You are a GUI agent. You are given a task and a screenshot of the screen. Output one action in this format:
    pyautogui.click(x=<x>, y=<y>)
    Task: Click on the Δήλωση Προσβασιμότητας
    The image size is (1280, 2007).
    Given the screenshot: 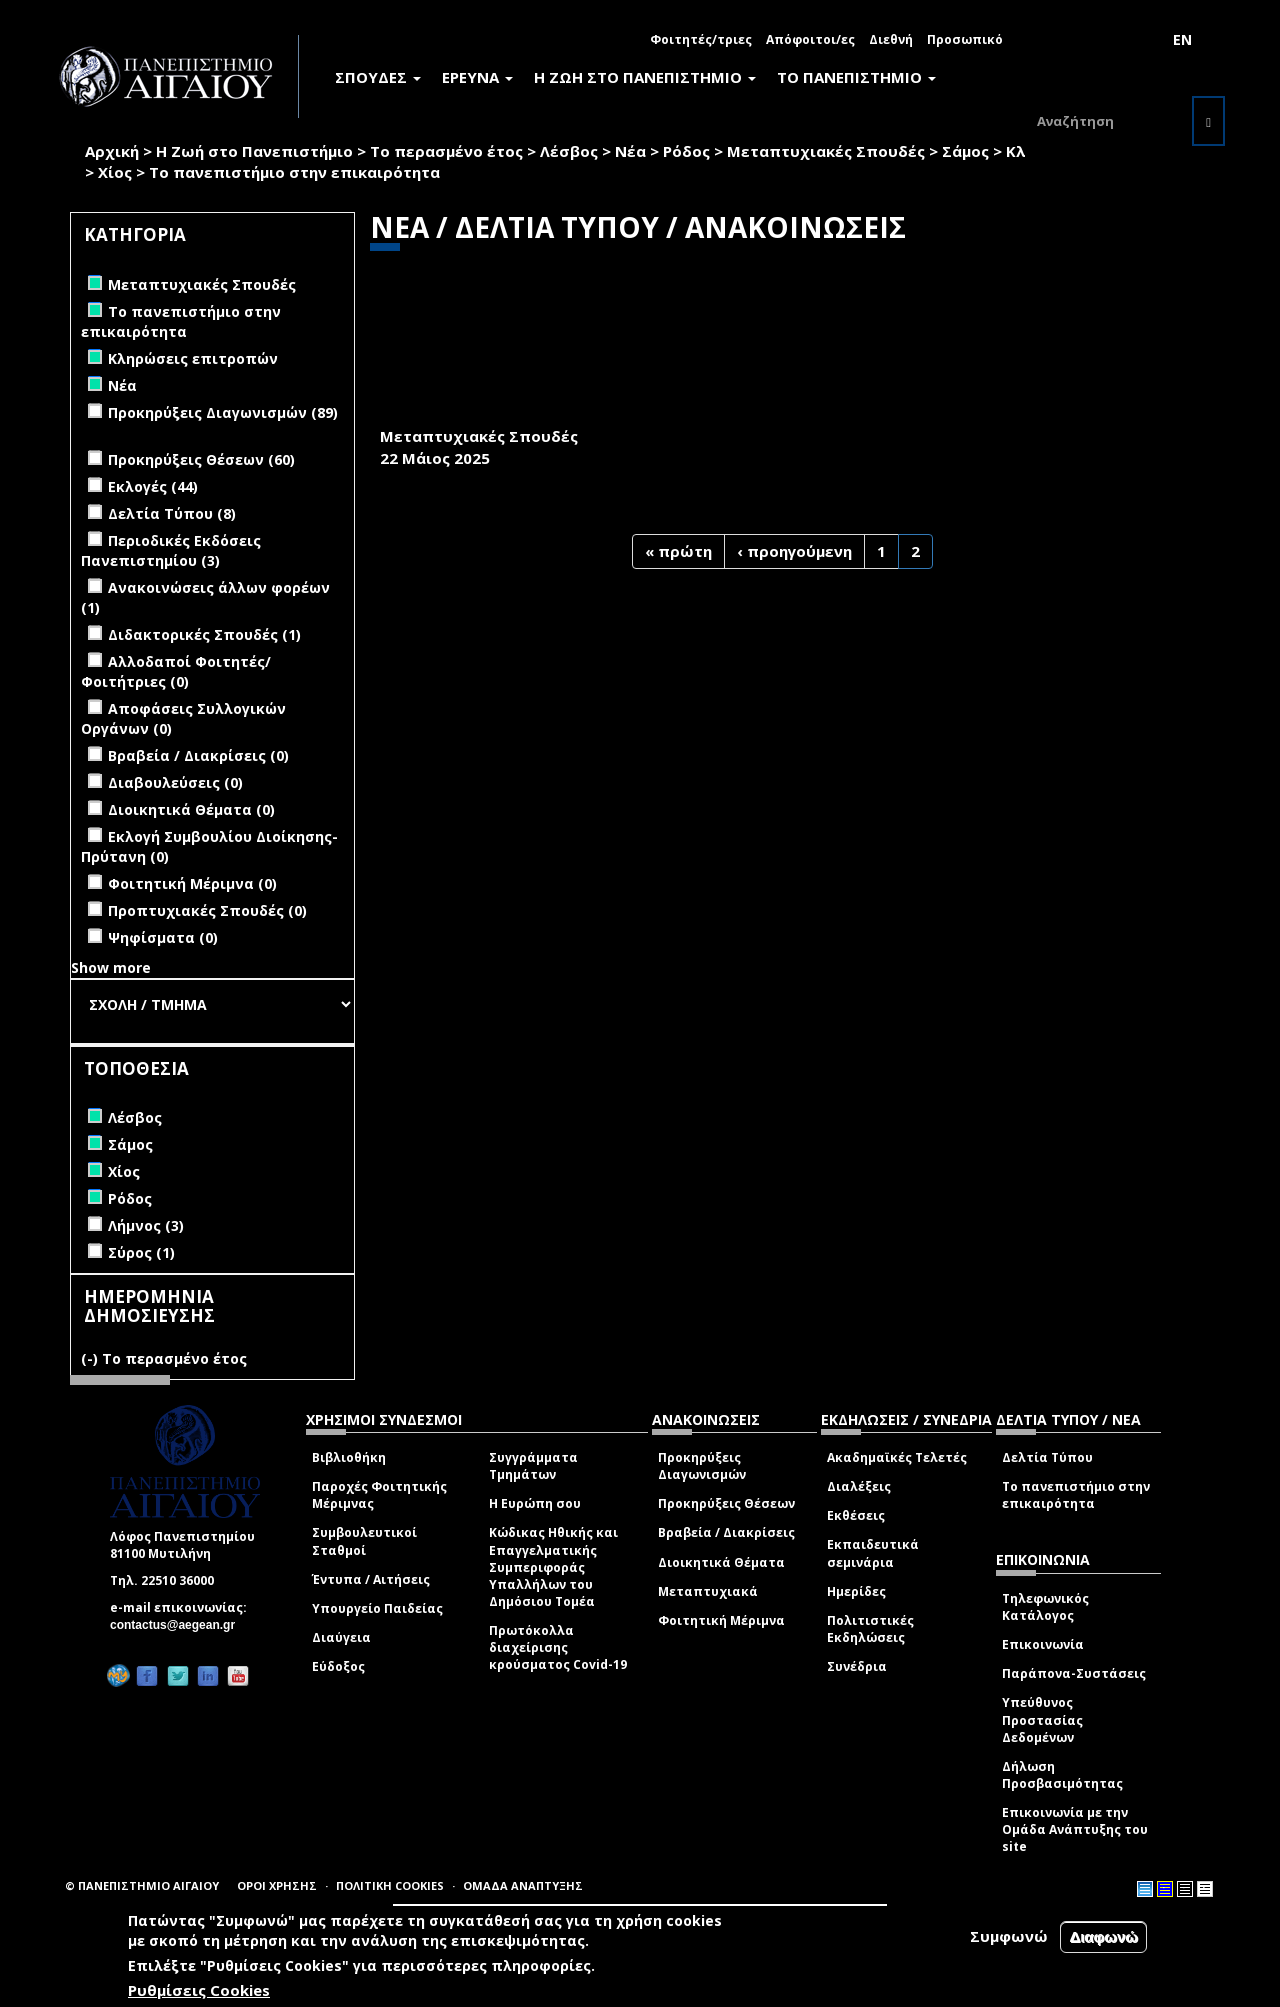 What is the action you would take?
    pyautogui.click(x=1062, y=1775)
    